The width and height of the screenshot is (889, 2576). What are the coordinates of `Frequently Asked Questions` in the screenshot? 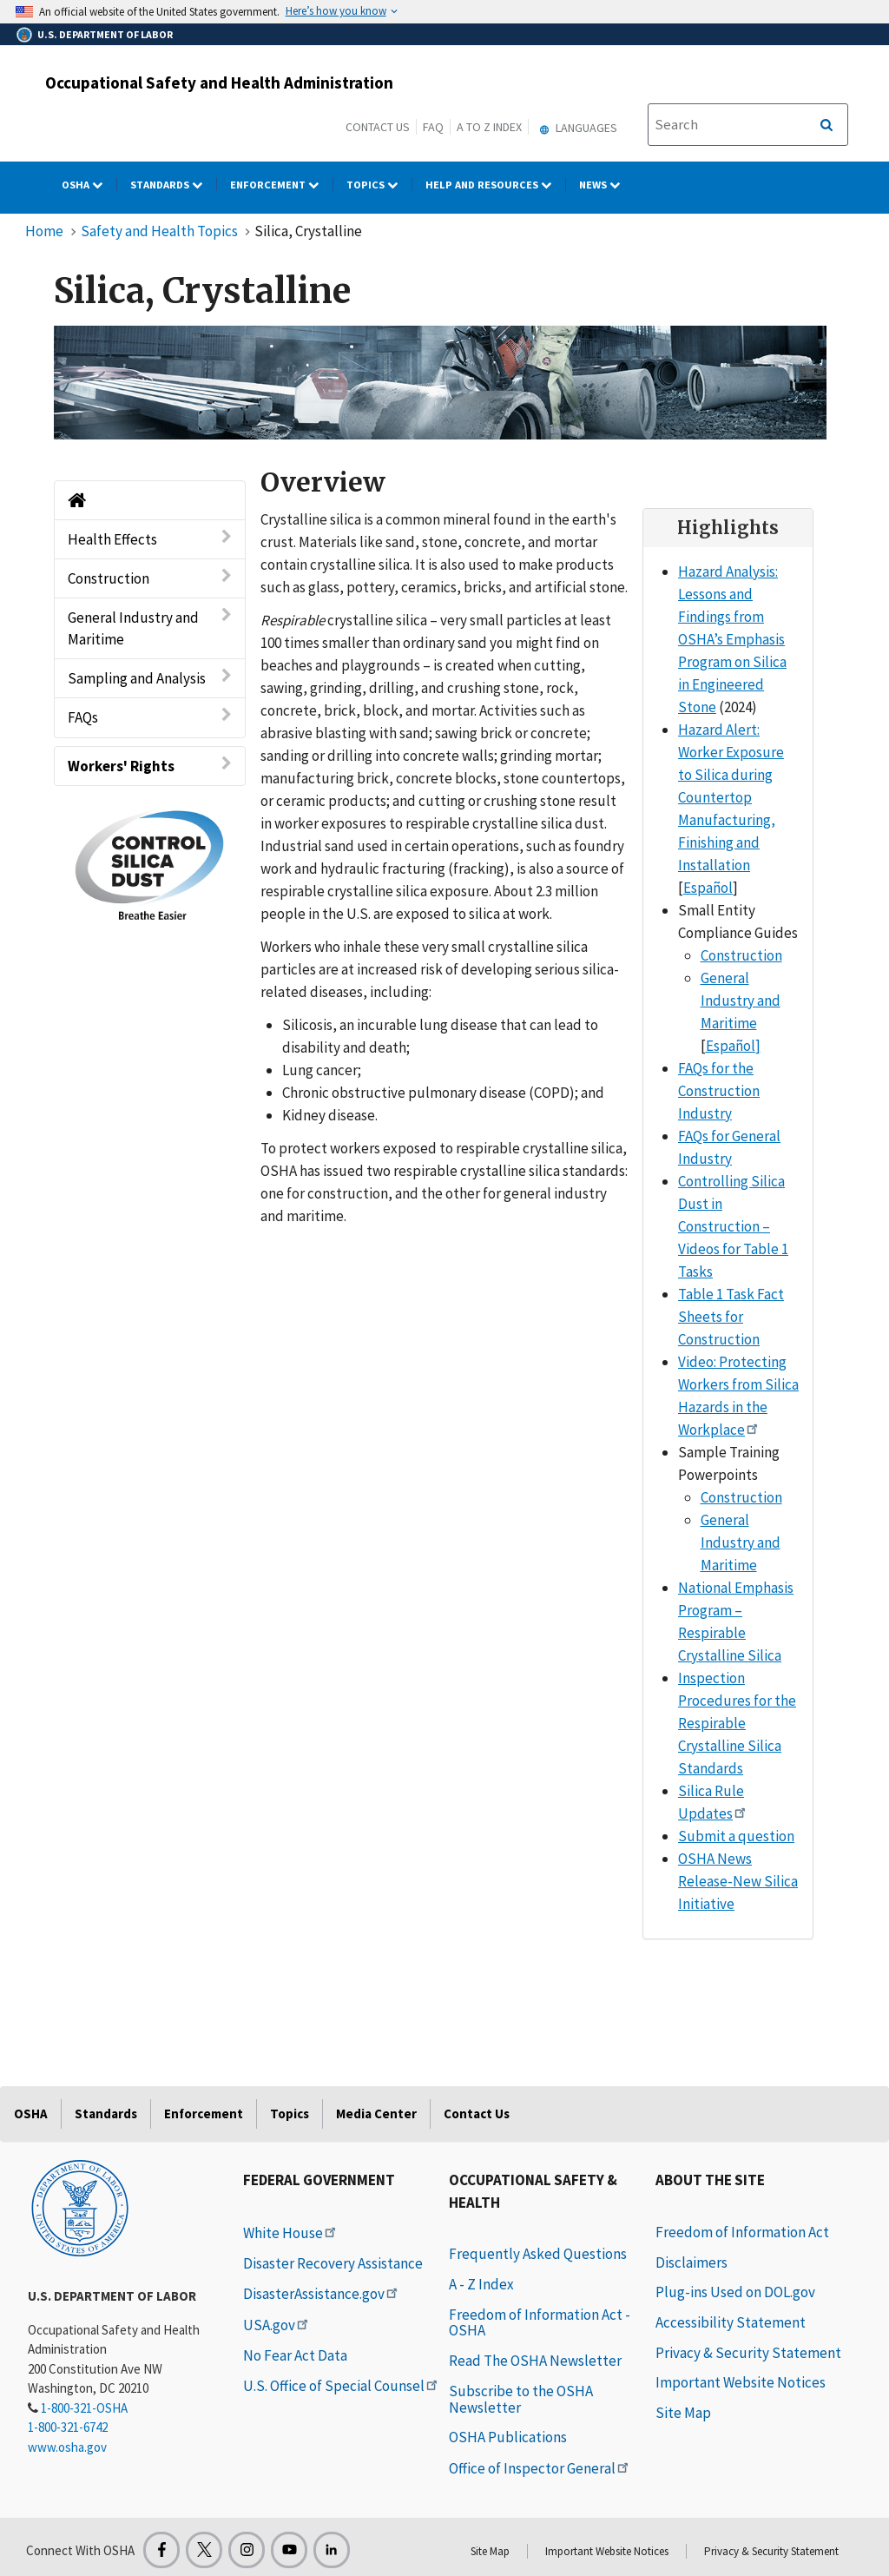 It's located at (538, 2253).